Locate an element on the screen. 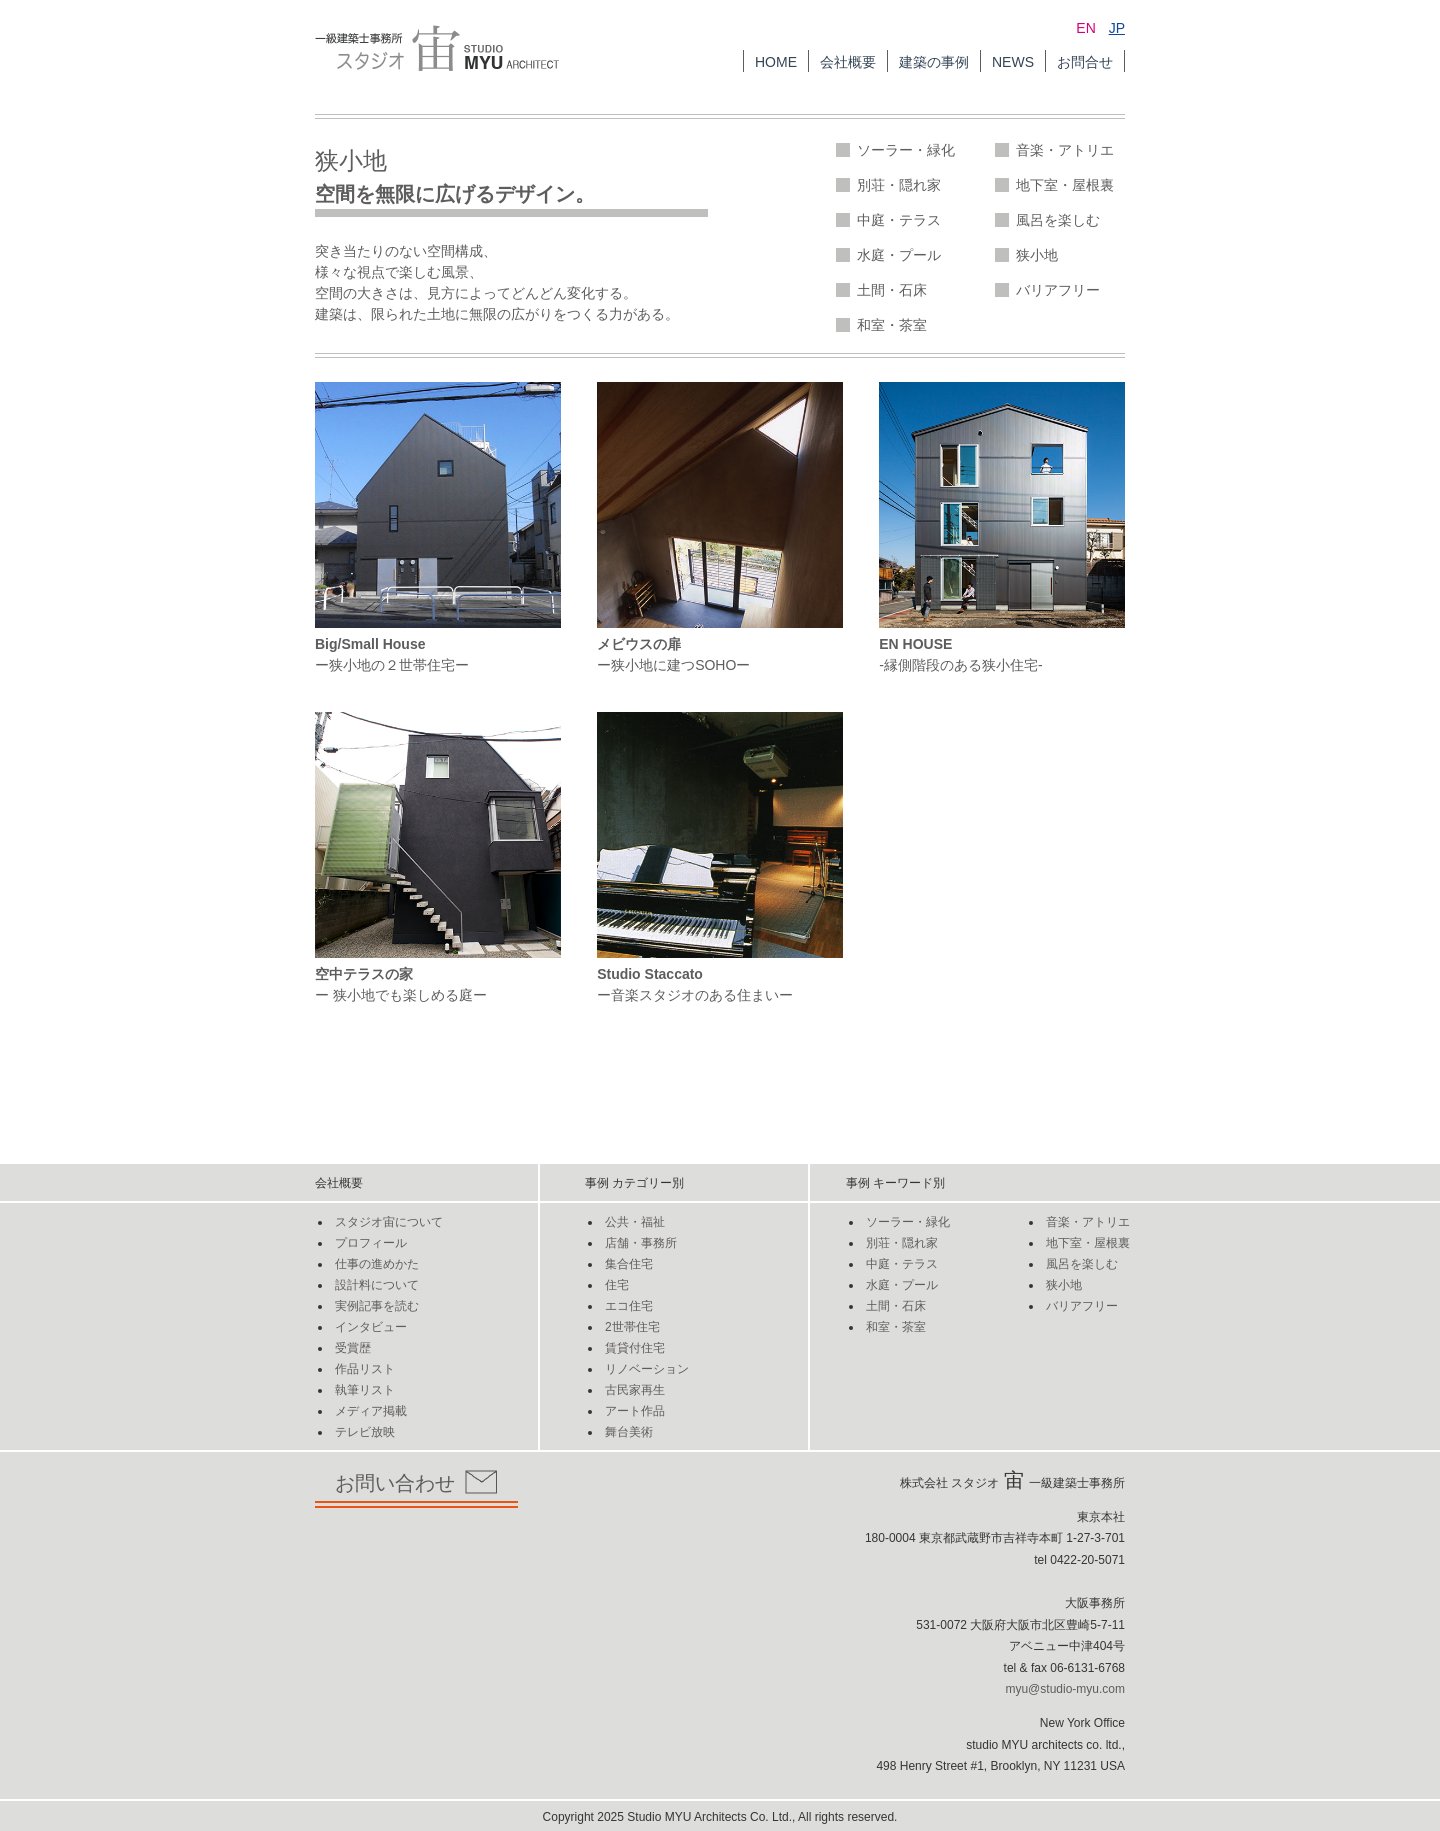  水庭・プール is located at coordinates (899, 255).